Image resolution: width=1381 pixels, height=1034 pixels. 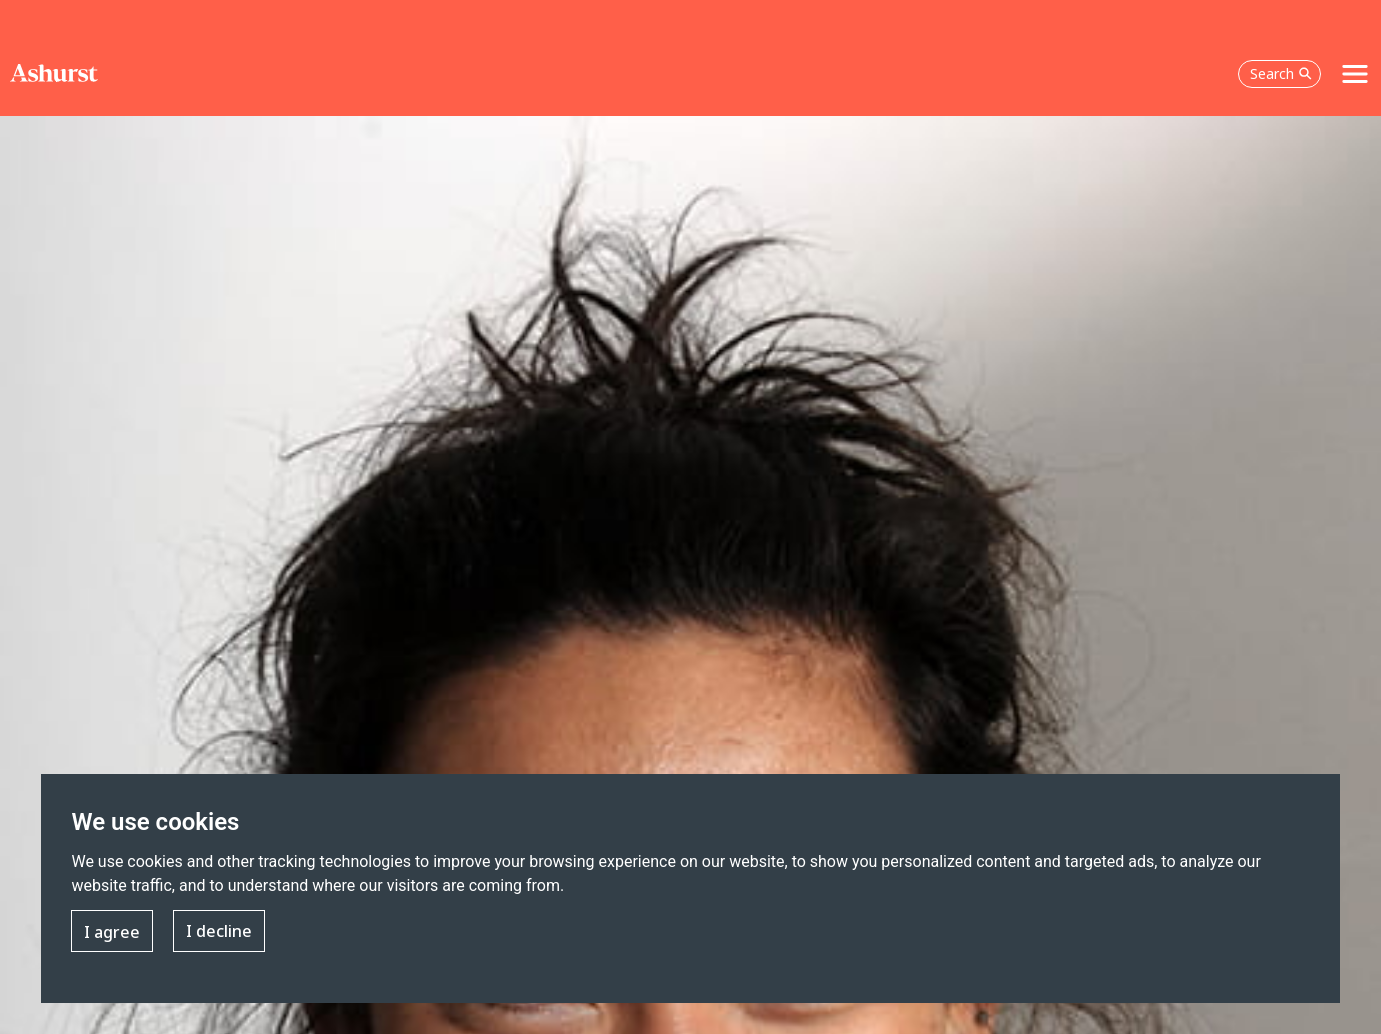 I want to click on I decline [button], so click(x=219, y=932).